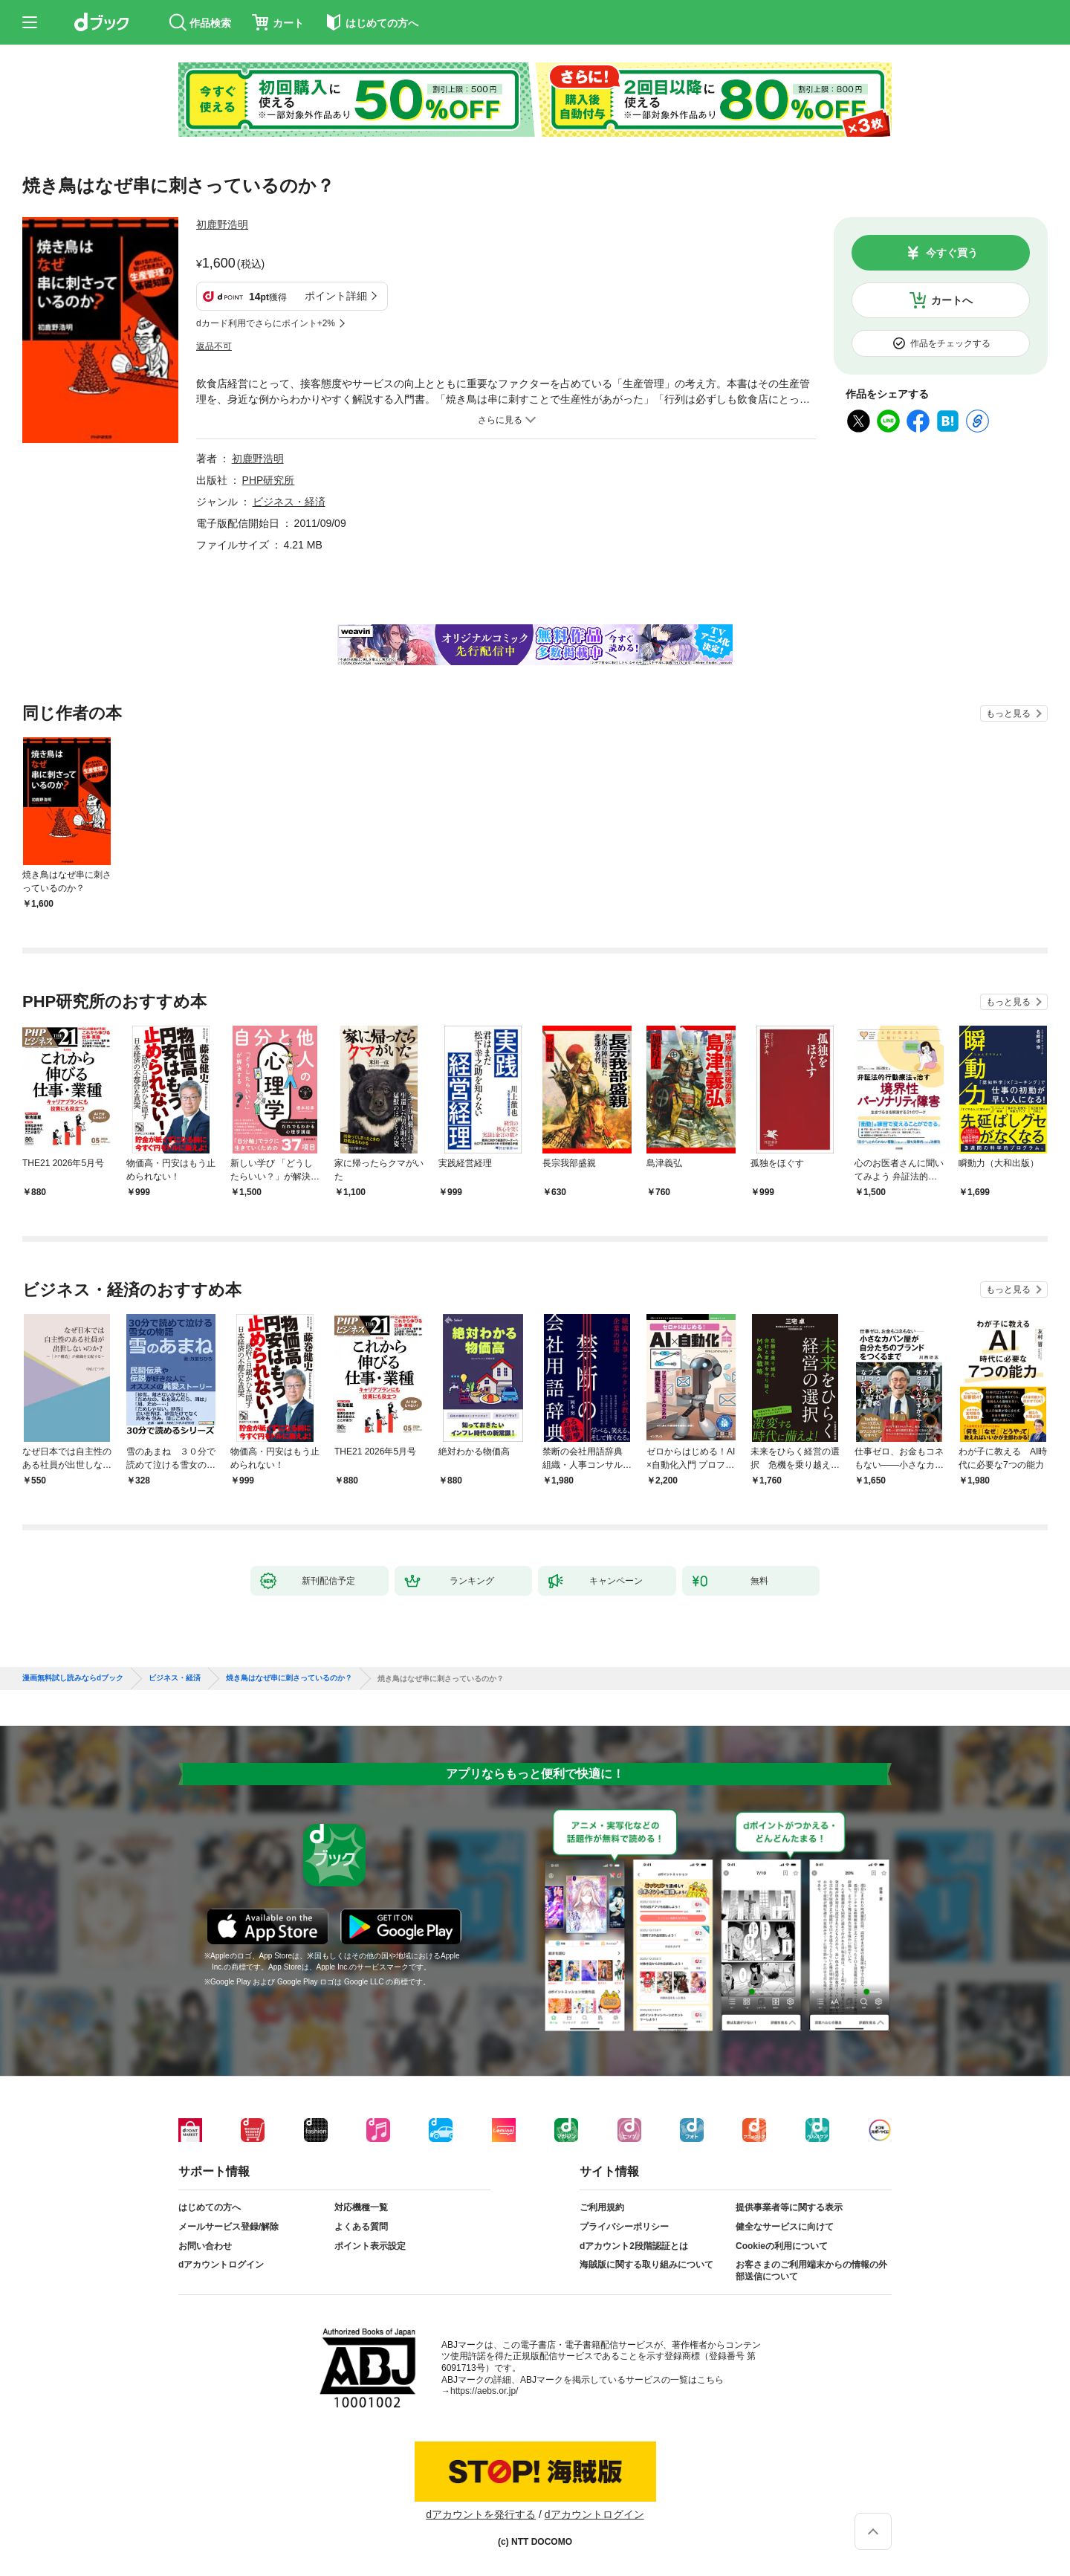 The image size is (1070, 2576). Describe the element at coordinates (370, 2246) in the screenshot. I see `ポイント表示設定` at that location.